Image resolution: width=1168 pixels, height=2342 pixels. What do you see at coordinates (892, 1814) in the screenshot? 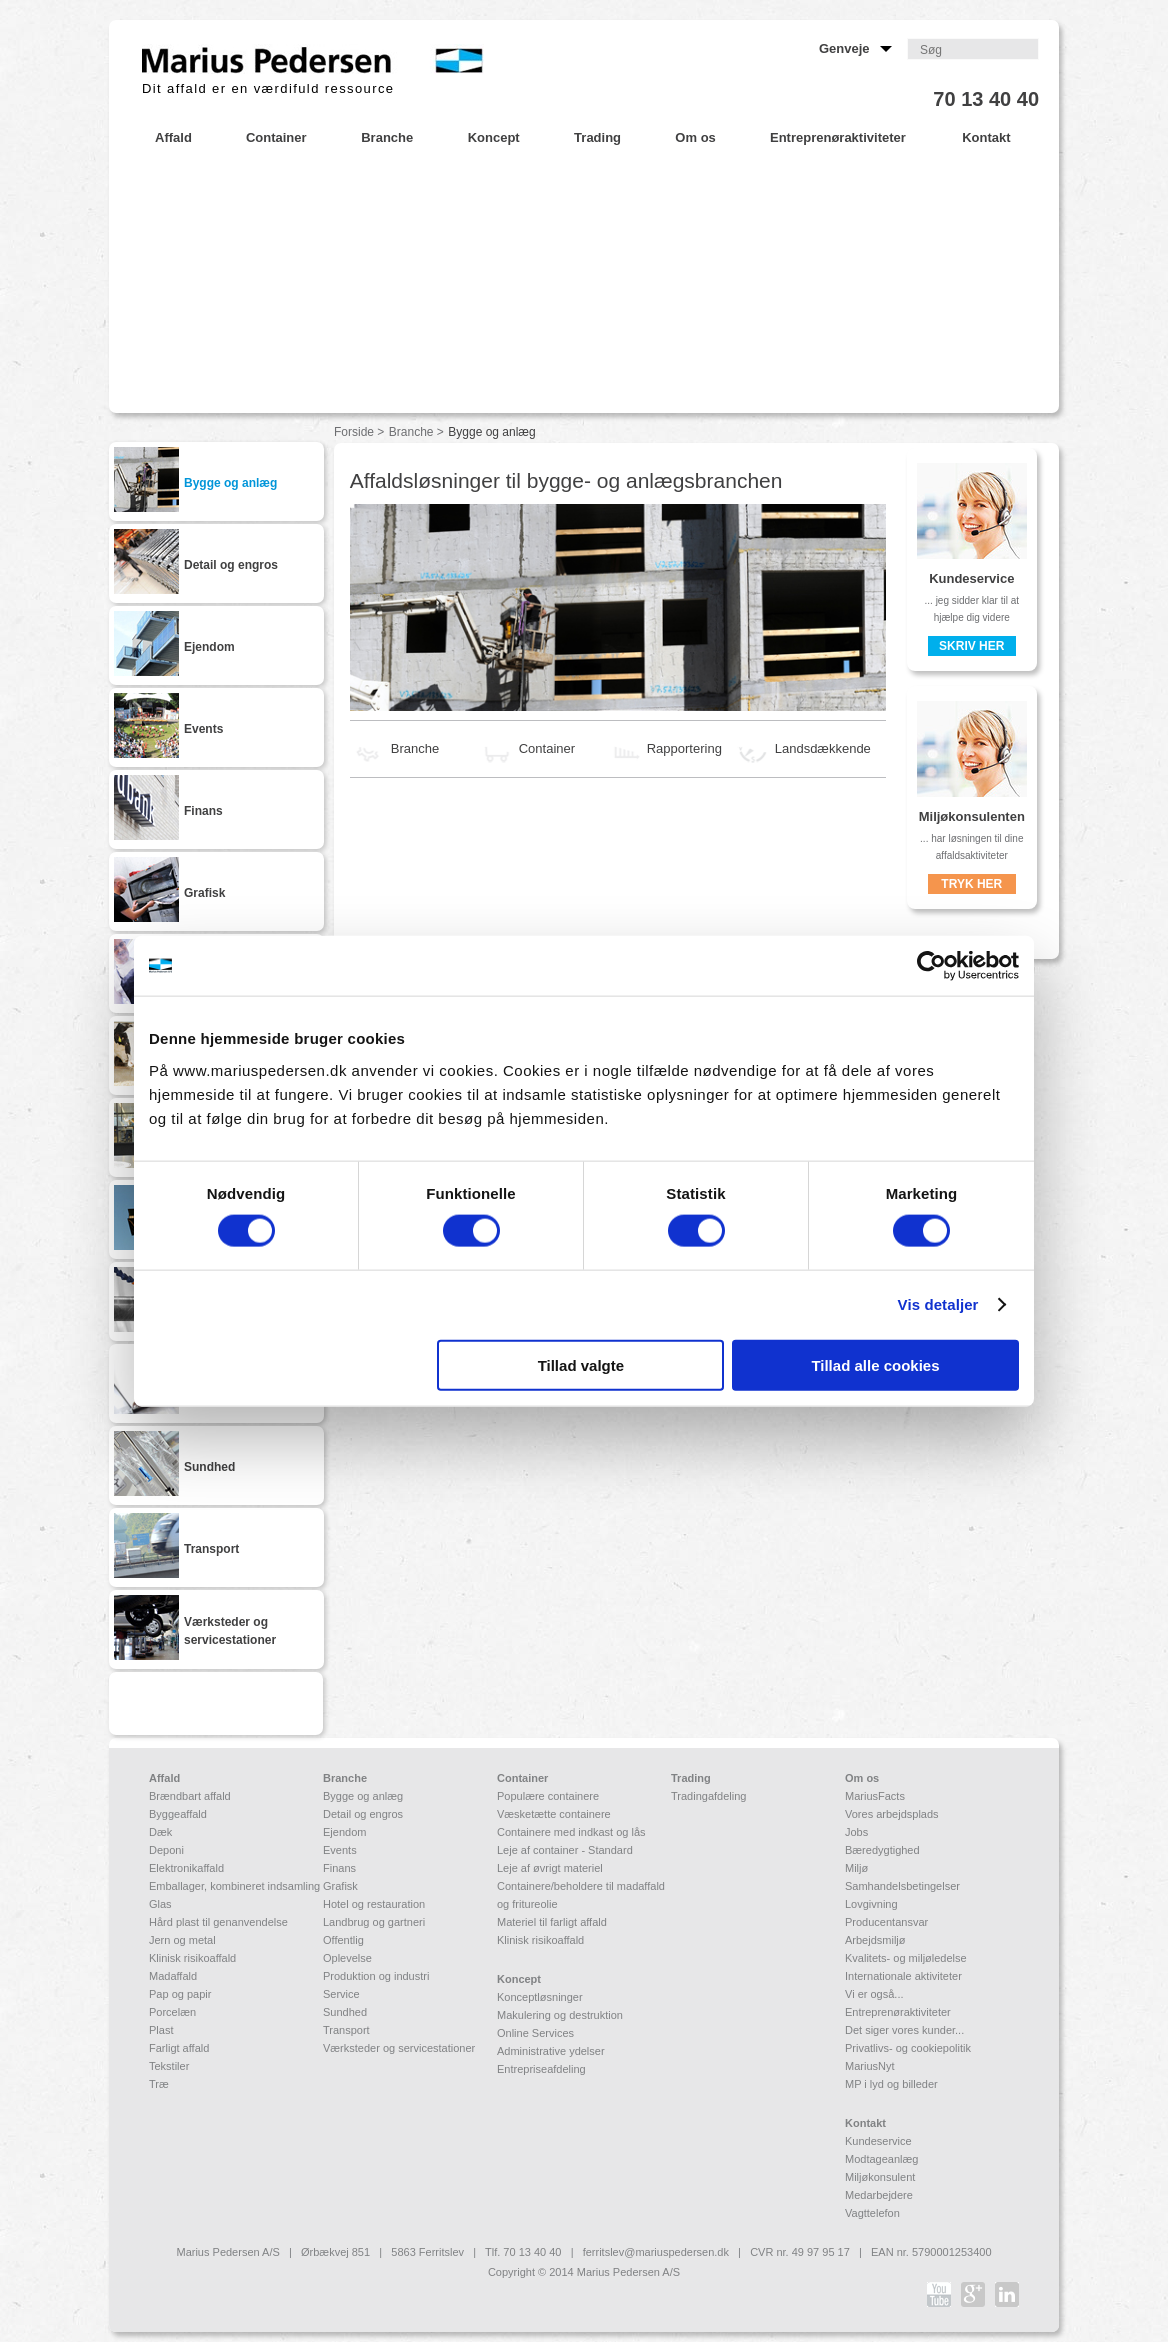
I see `Vores arbejdsplads` at bounding box center [892, 1814].